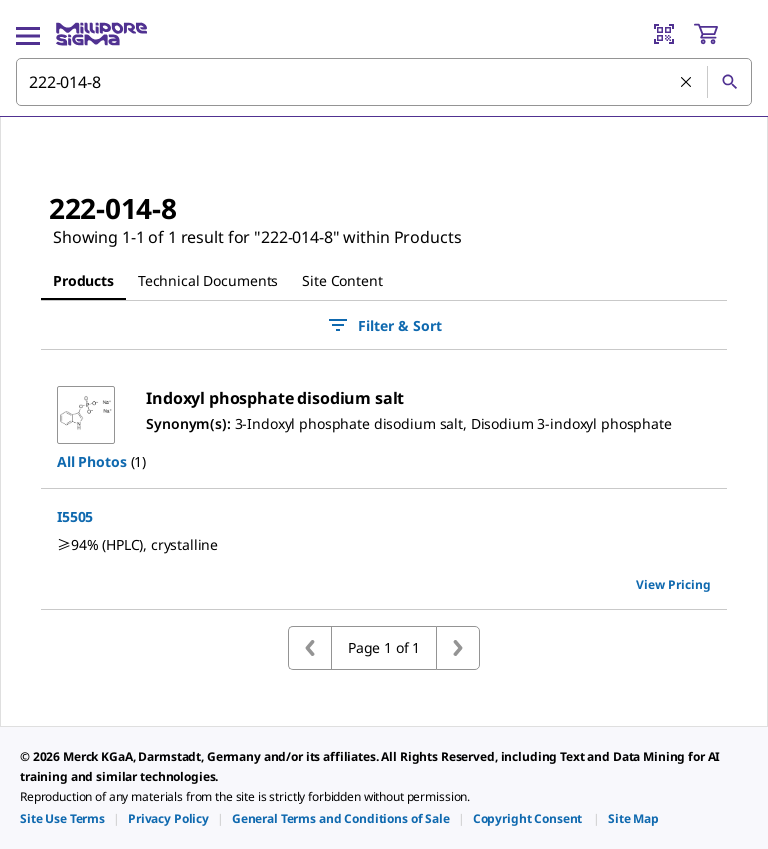 This screenshot has width=768, height=849. What do you see at coordinates (384, 82) in the screenshot?
I see `[combobox]` at bounding box center [384, 82].